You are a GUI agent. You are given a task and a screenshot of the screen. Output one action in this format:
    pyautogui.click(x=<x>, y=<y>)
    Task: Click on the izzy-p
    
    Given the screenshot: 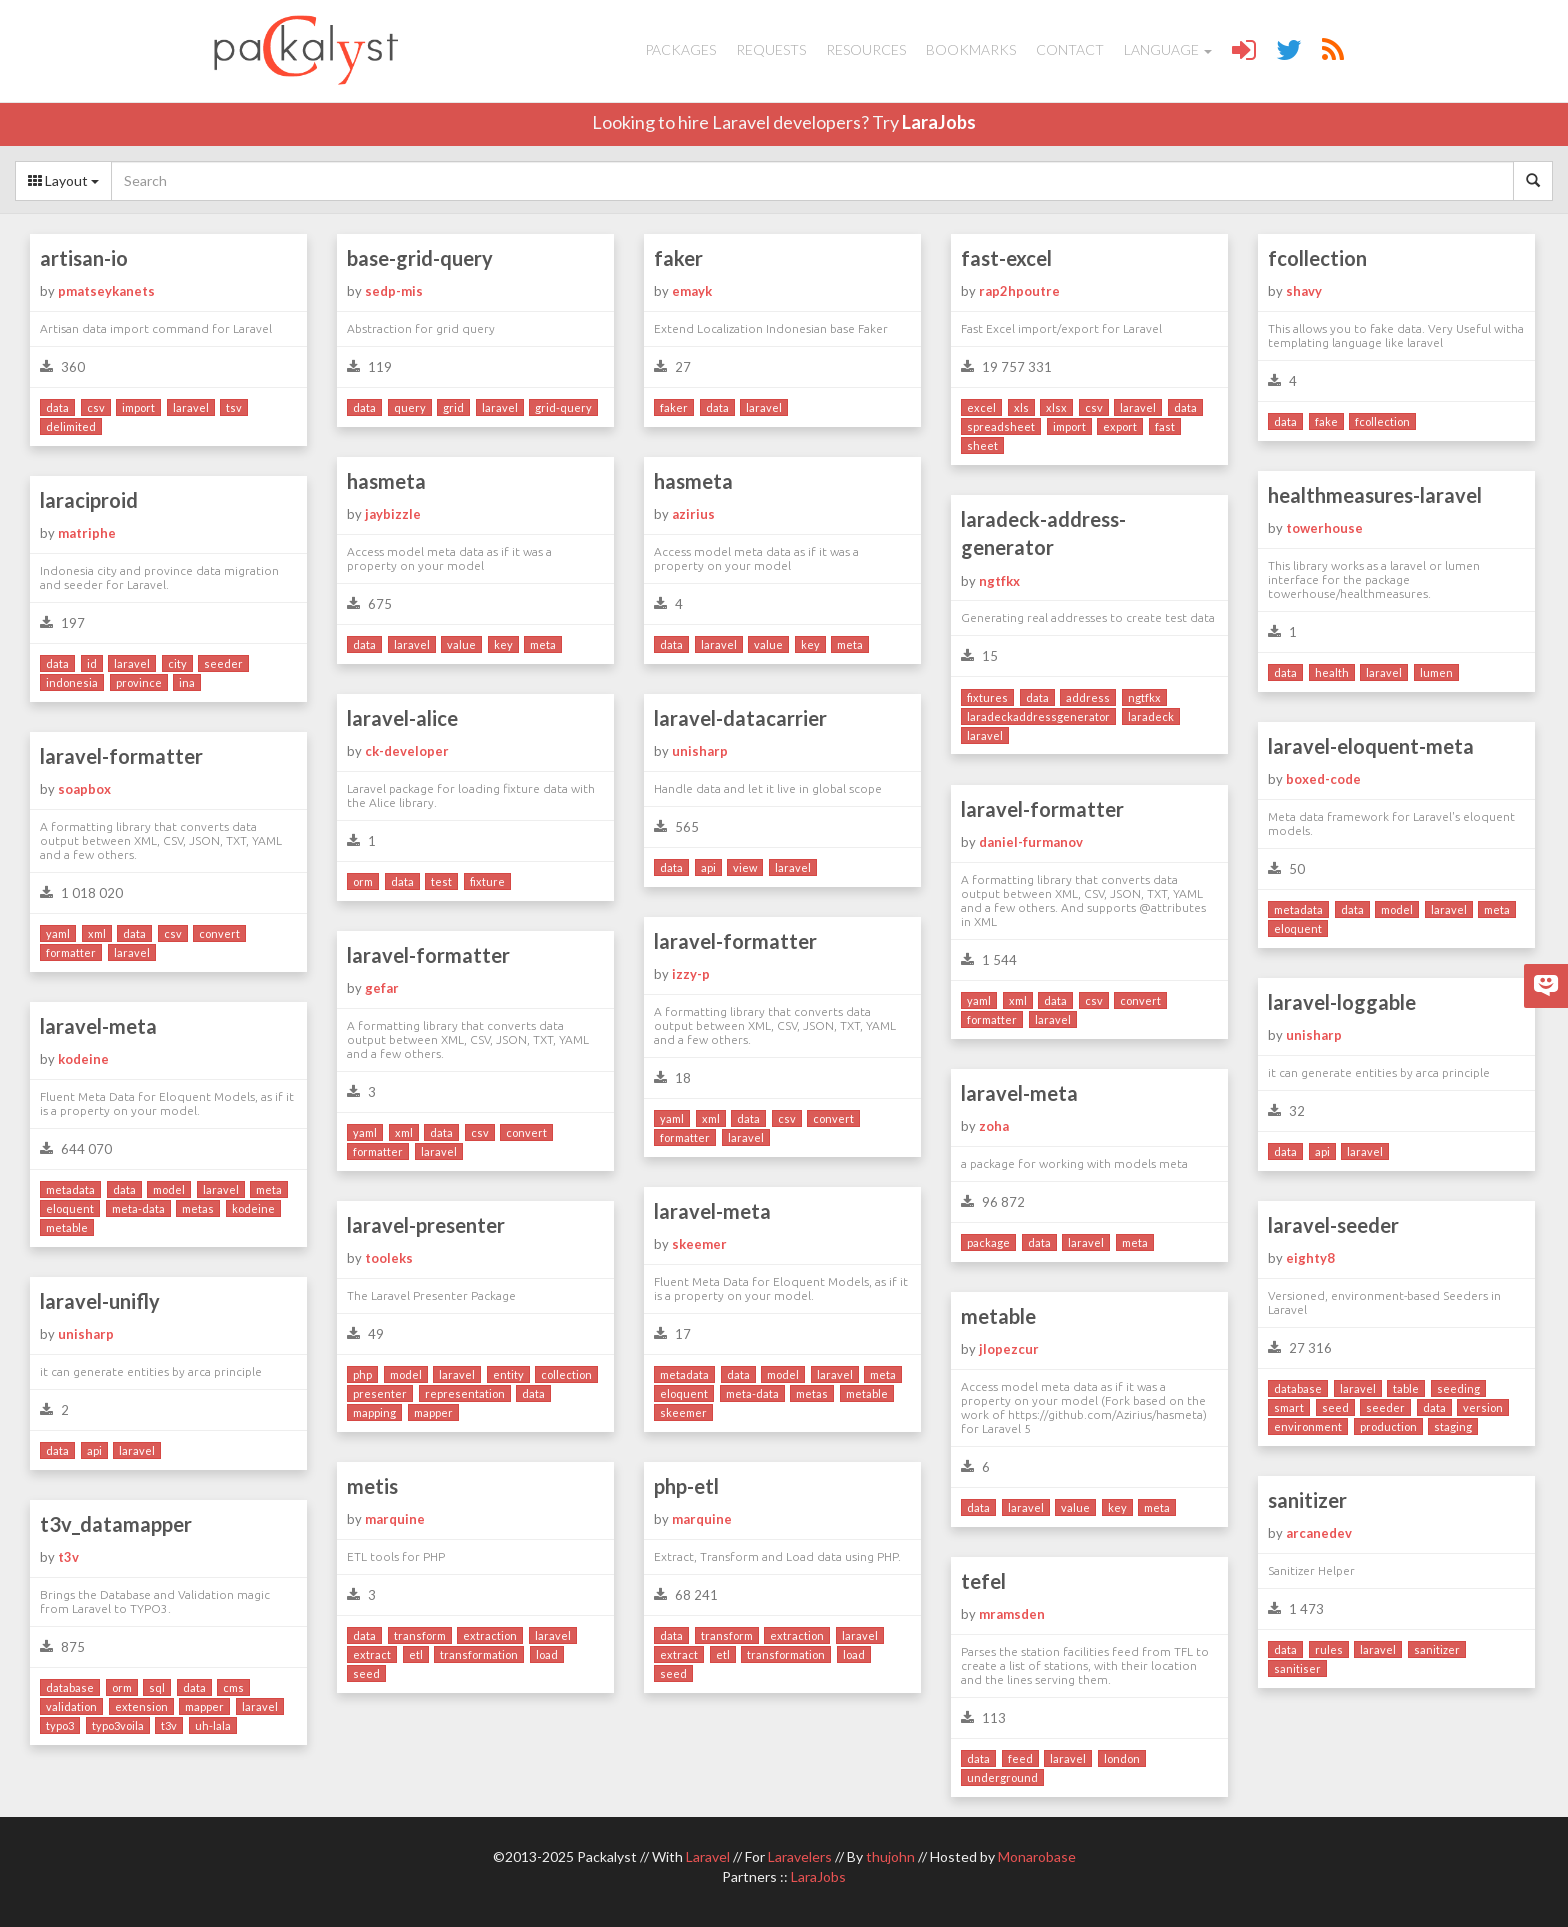 What is the action you would take?
    pyautogui.click(x=691, y=974)
    